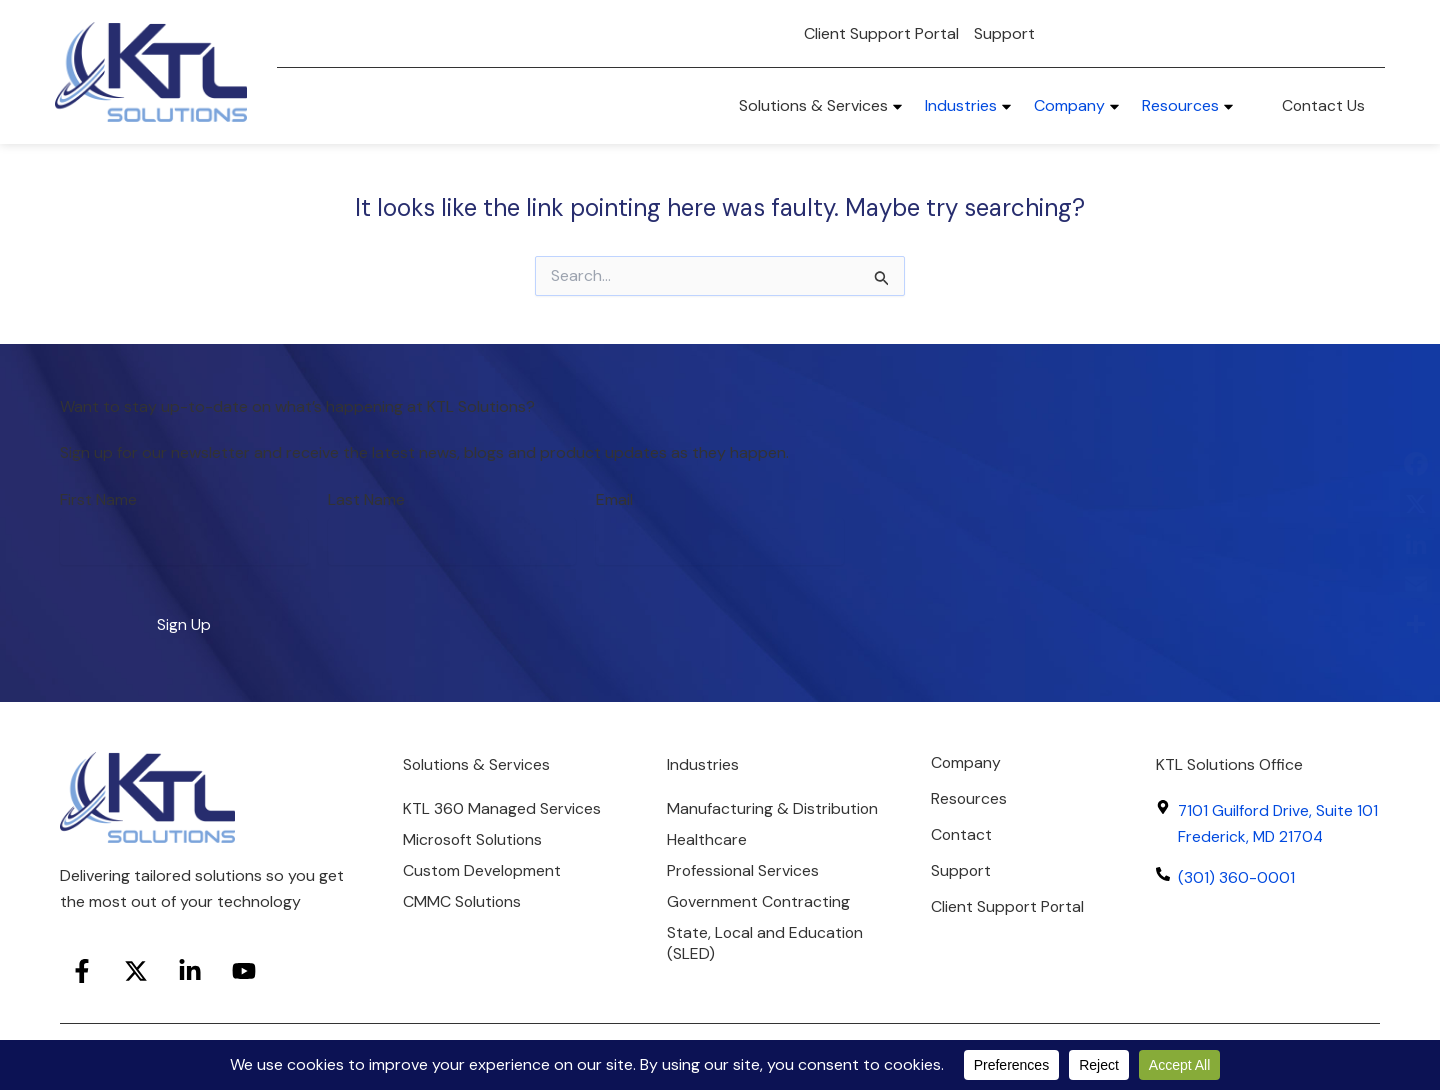 The height and width of the screenshot is (1090, 1440). I want to click on KTL 360 Managed Services, so click(502, 809).